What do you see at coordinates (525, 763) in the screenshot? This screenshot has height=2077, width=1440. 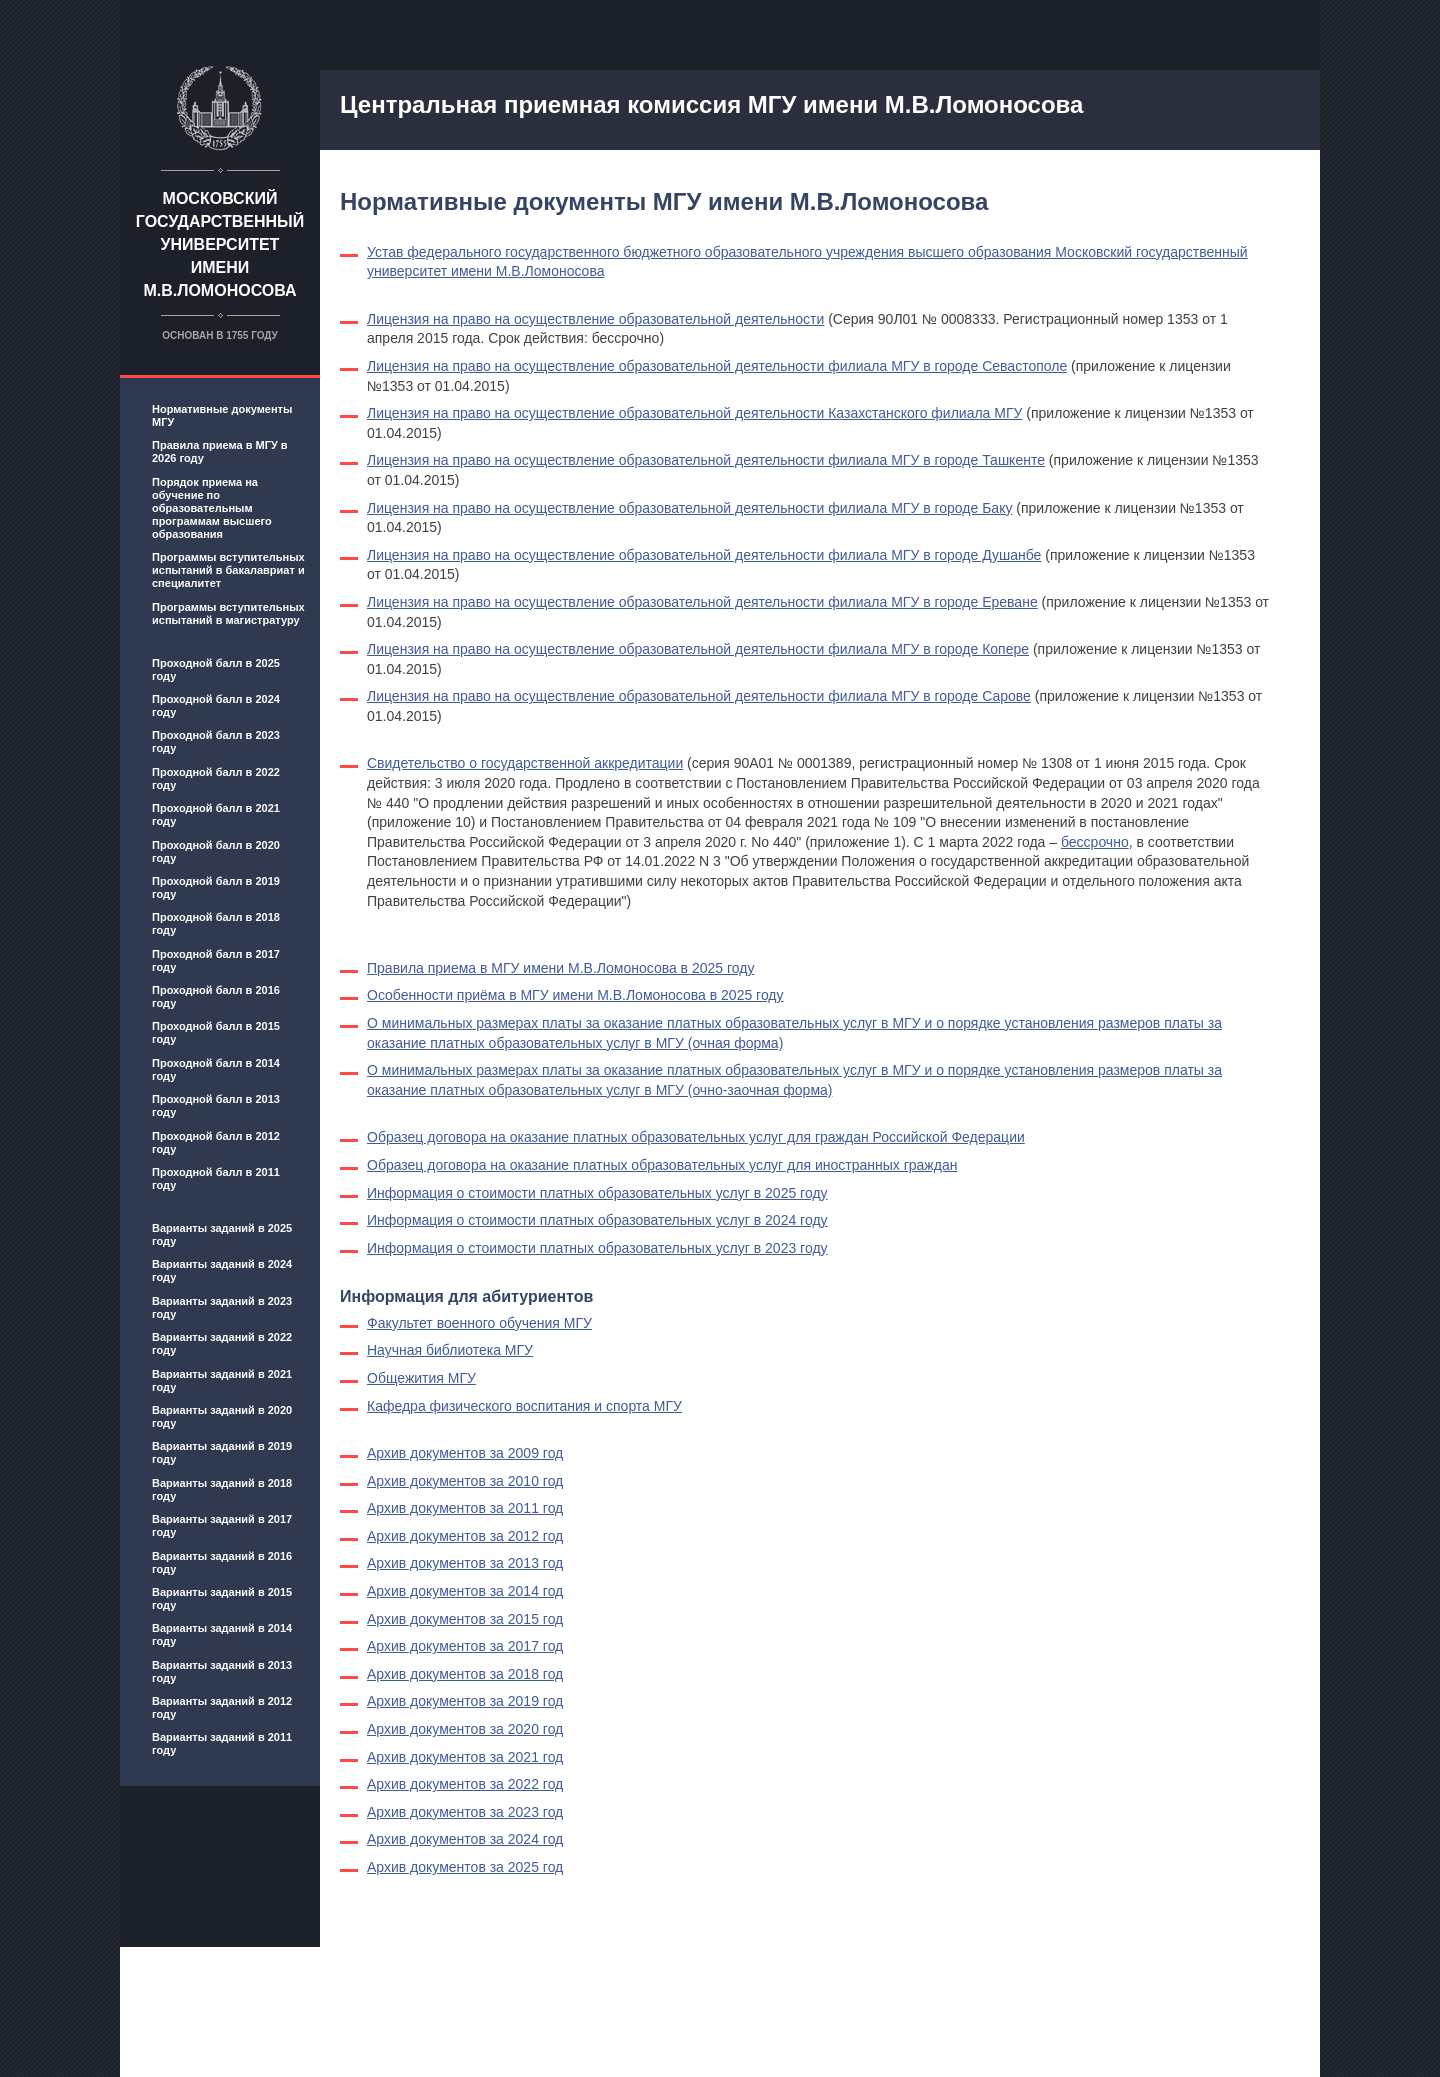 I see `Свидетельство о государственной аккредитации` at bounding box center [525, 763].